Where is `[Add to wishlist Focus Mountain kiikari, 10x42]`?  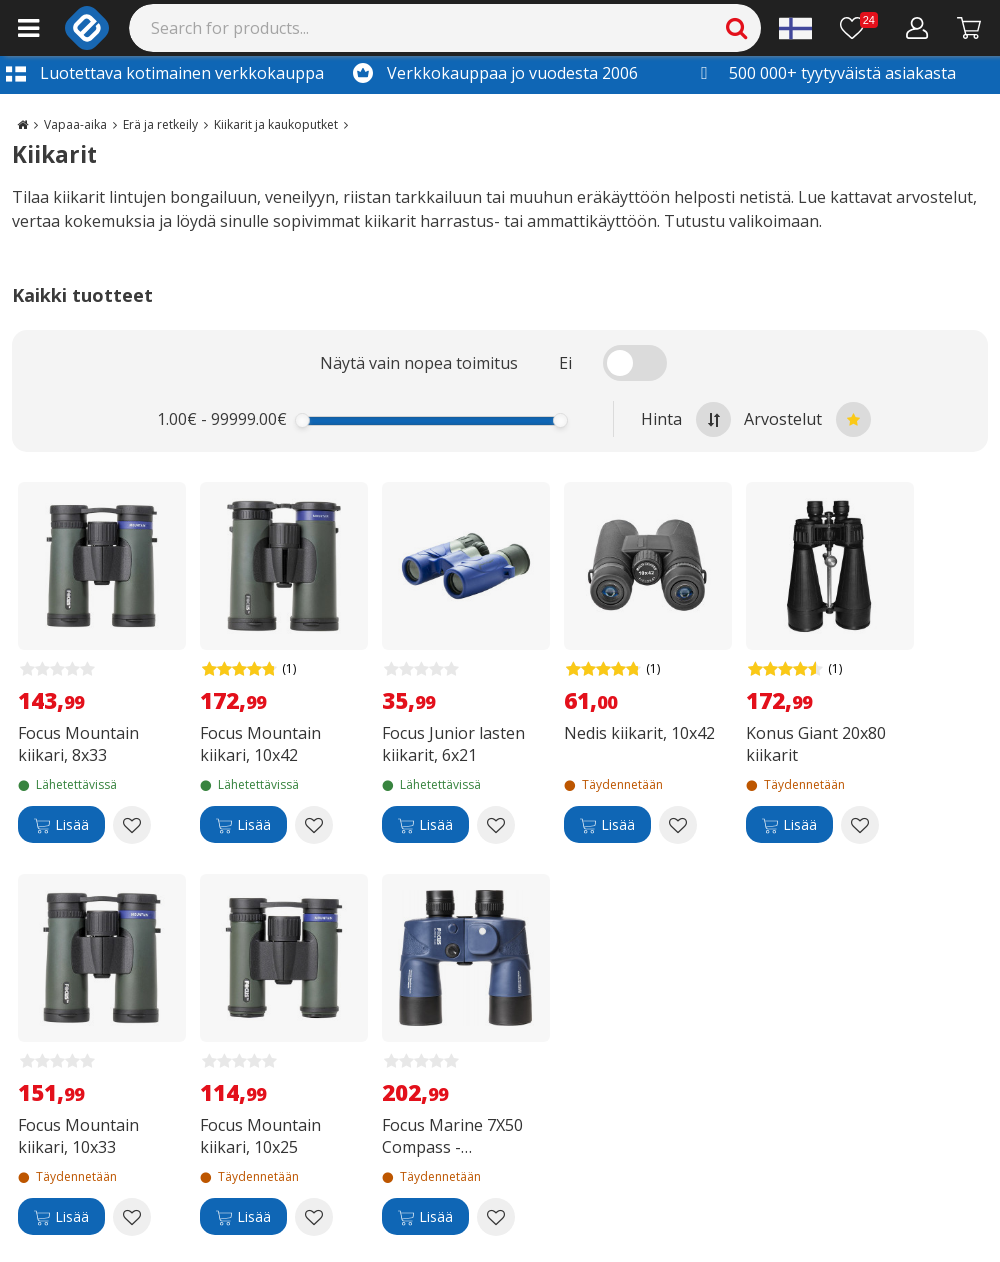
[Add to wishlist Focus Mountain kiikari, 10x42] is located at coordinates (314, 825).